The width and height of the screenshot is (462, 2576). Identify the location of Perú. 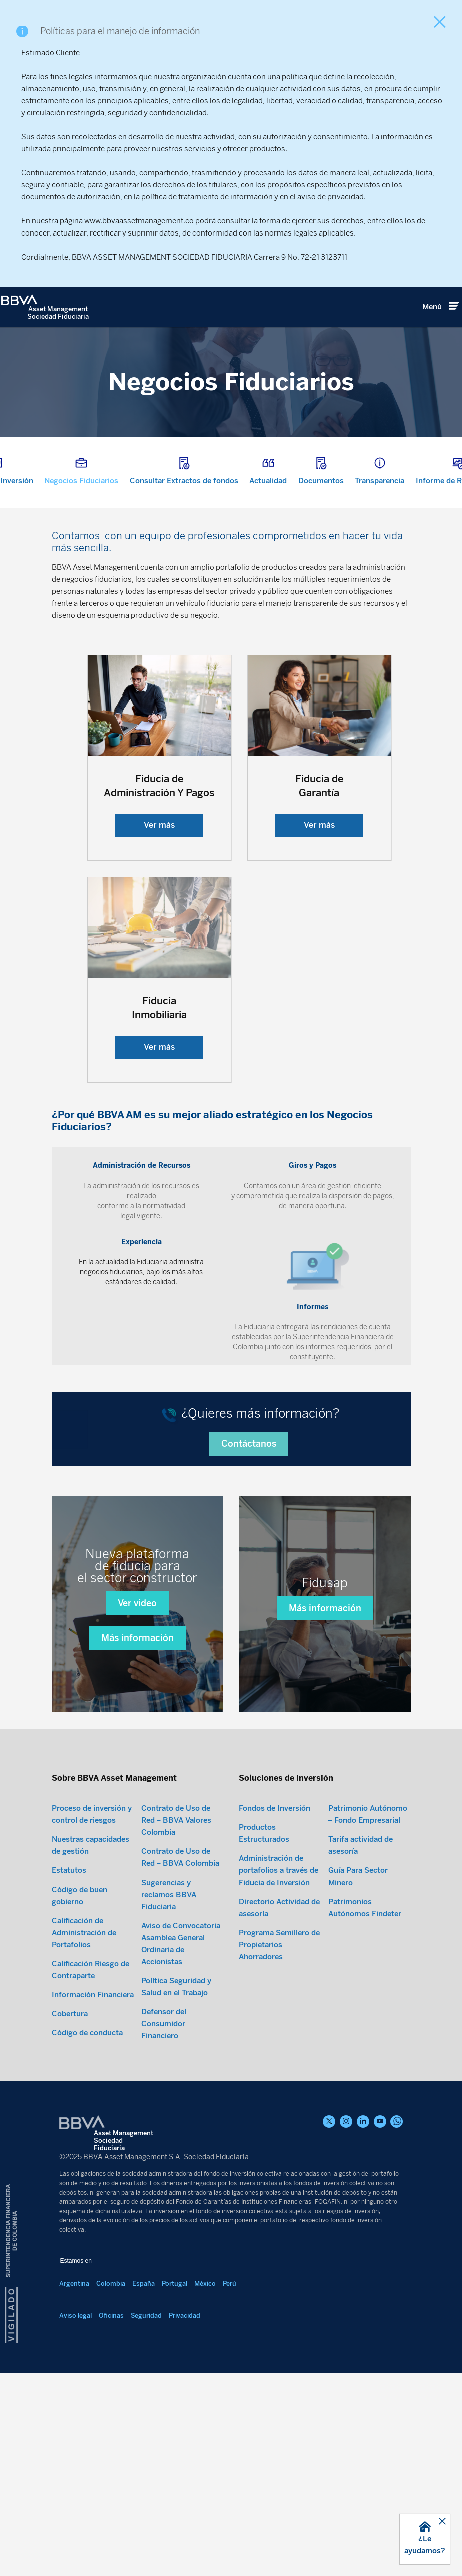
(229, 2349).